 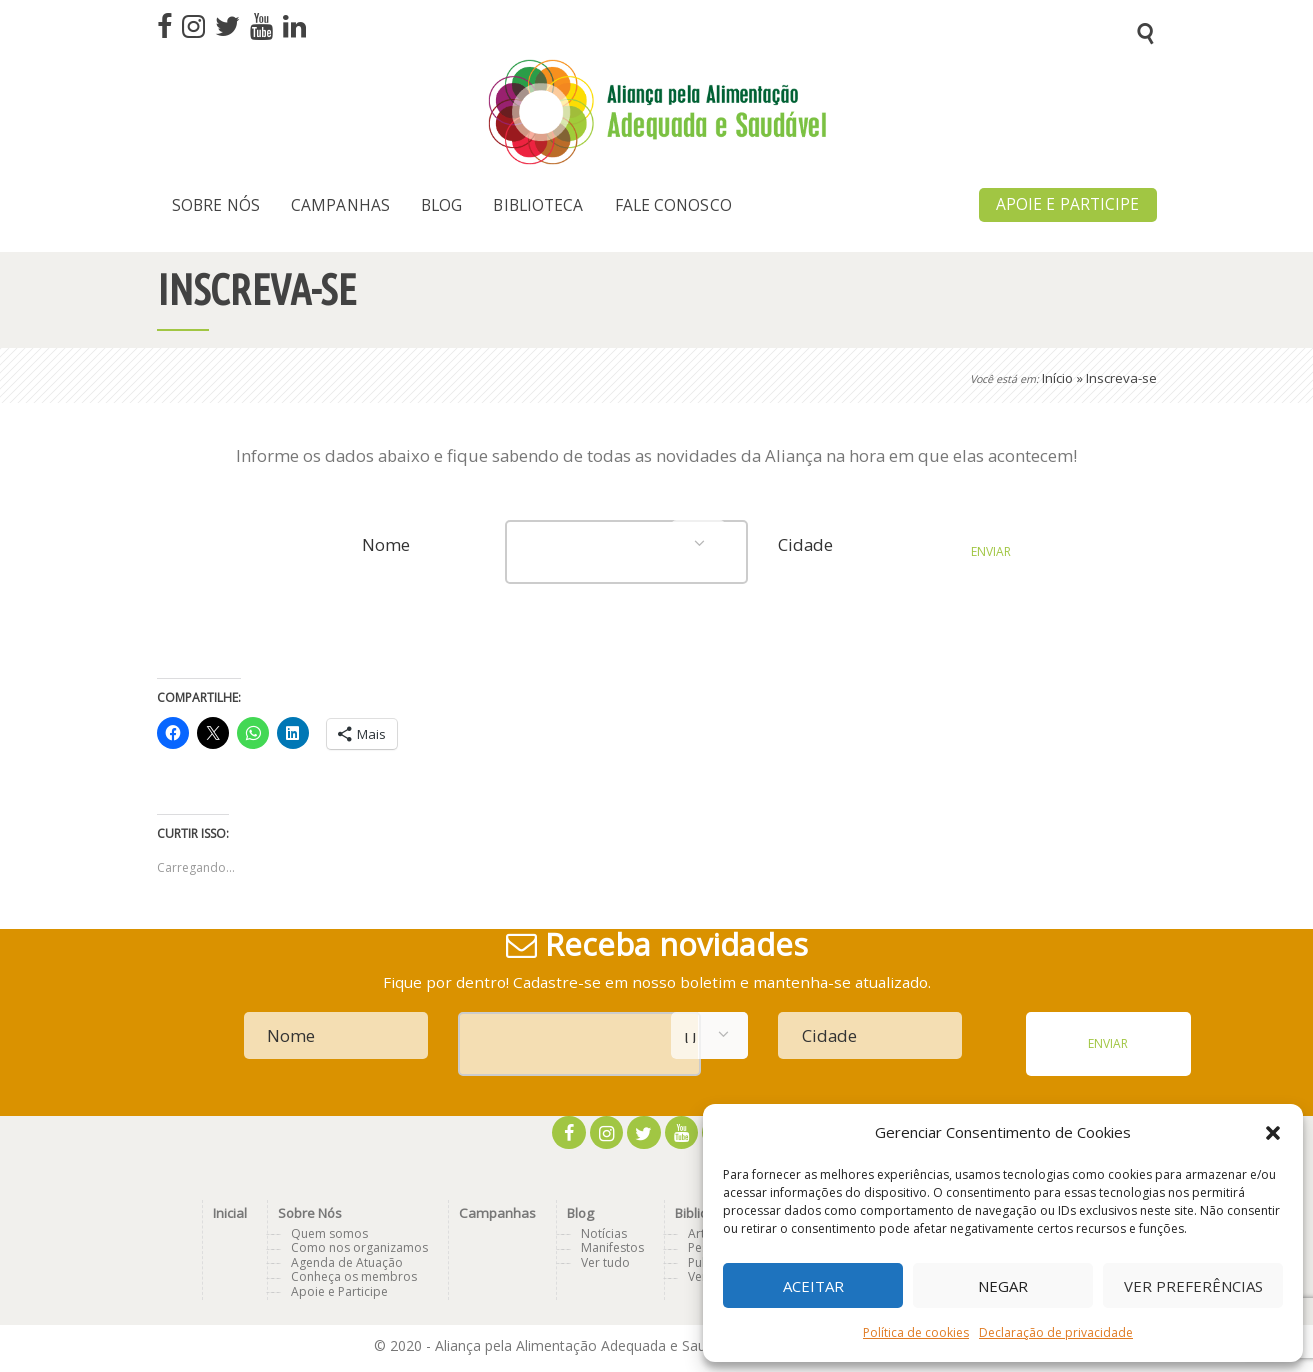 What do you see at coordinates (612, 1247) in the screenshot?
I see `Manifestos` at bounding box center [612, 1247].